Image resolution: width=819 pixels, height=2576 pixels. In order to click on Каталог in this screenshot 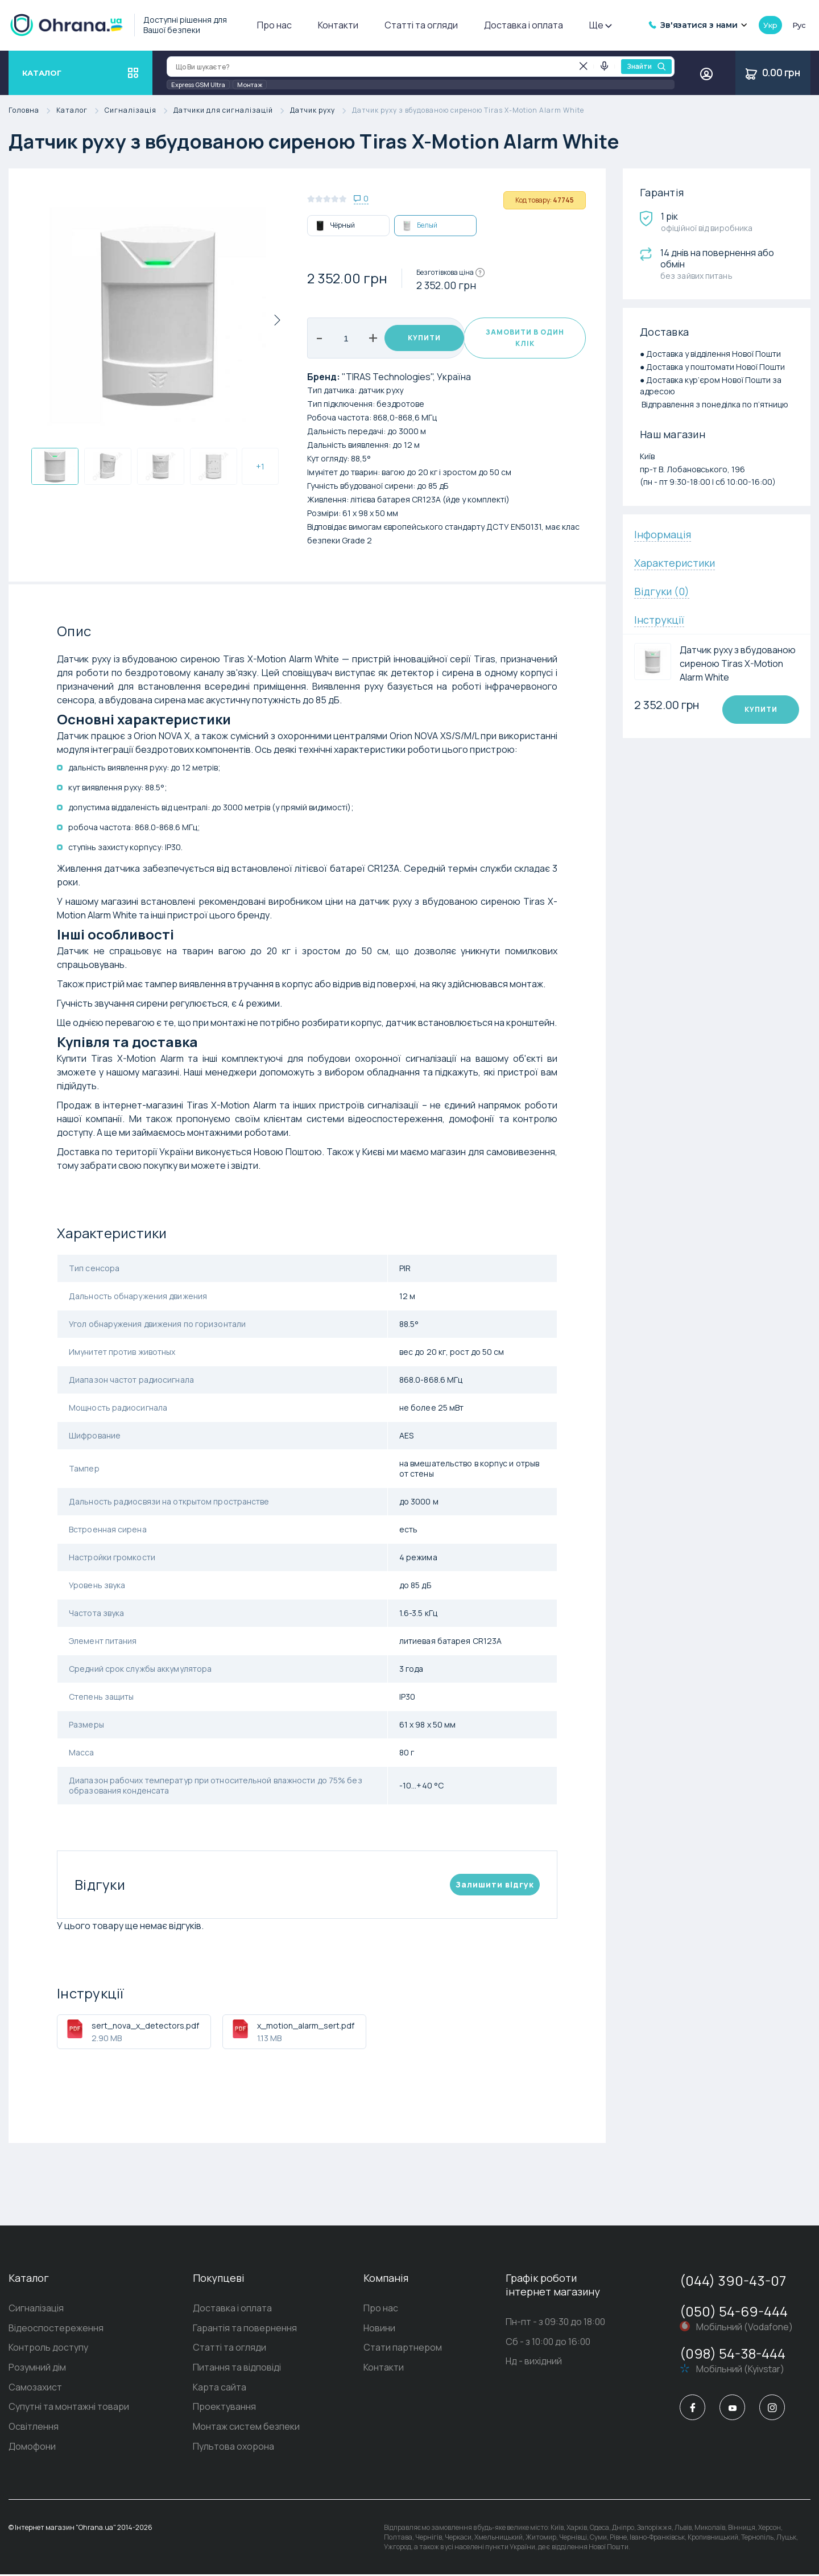, I will do `click(80, 110)`.